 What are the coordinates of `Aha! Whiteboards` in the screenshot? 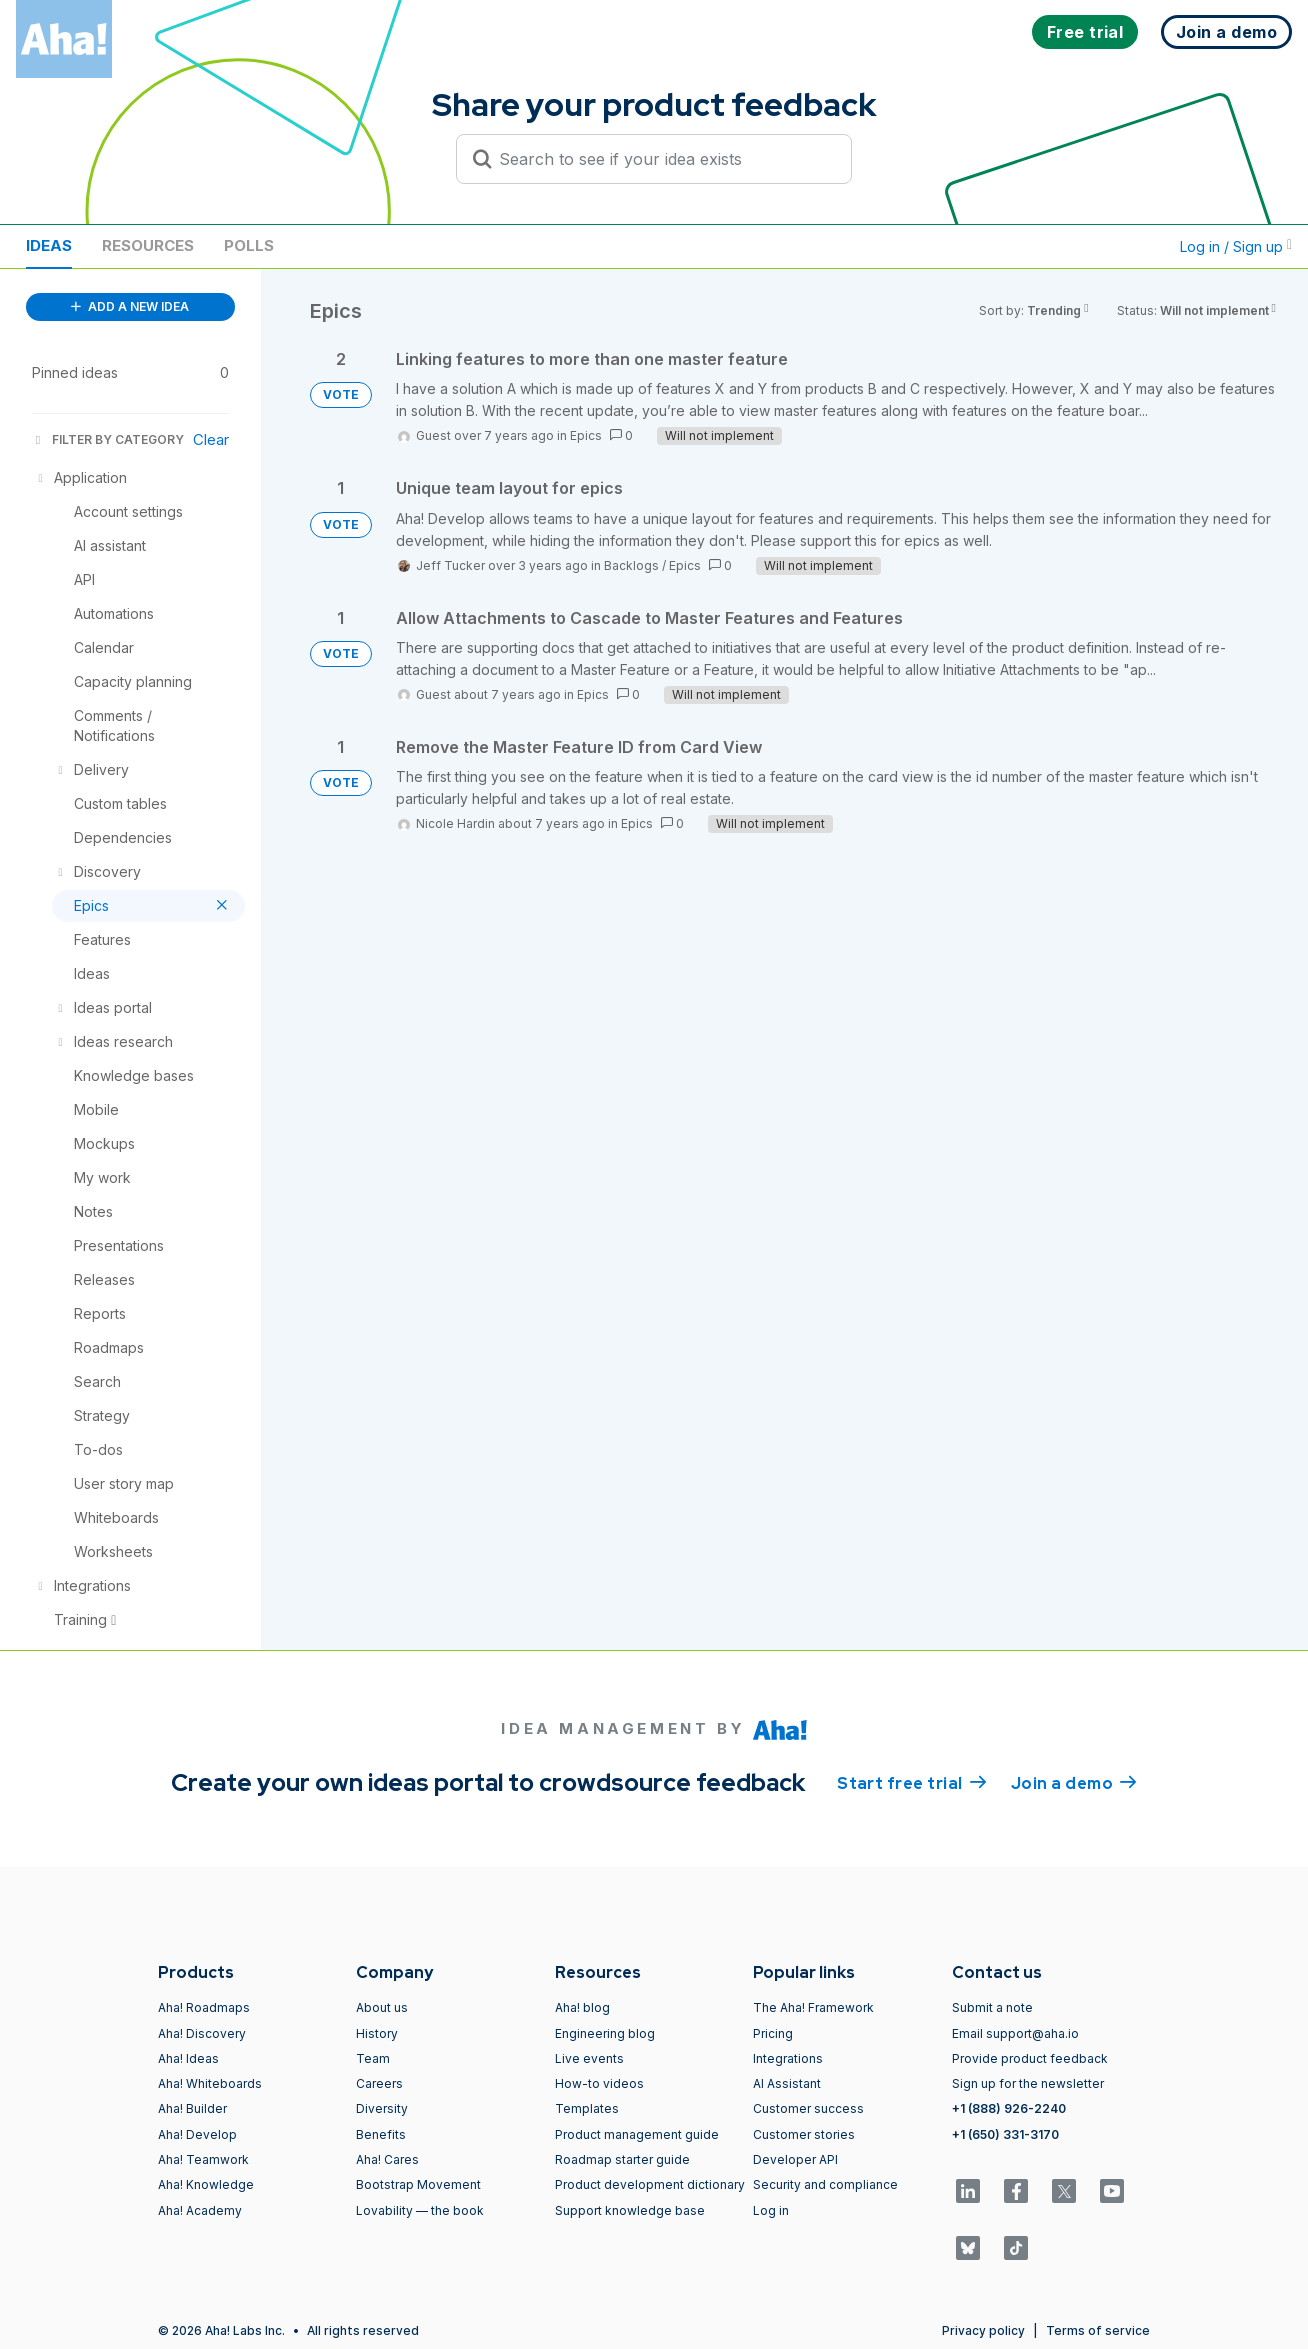 It's located at (210, 2083).